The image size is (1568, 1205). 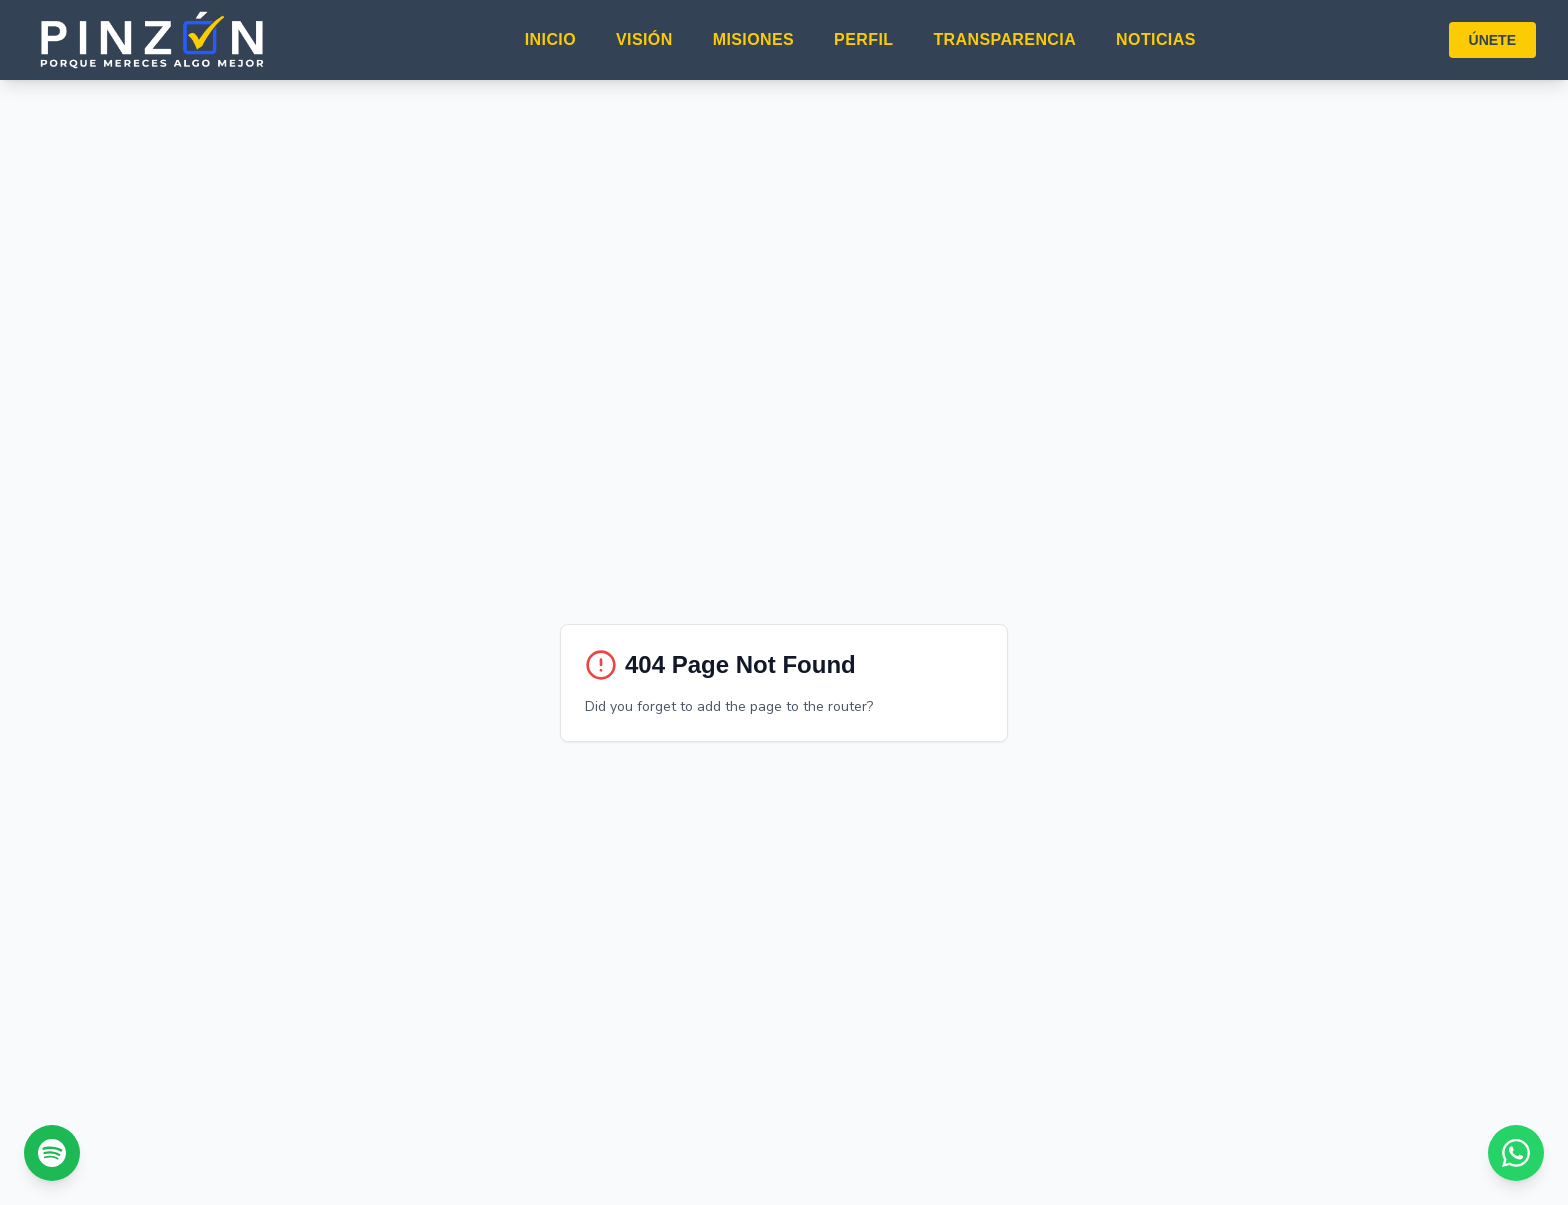 What do you see at coordinates (1004, 39) in the screenshot?
I see `TRANSPARENCIA` at bounding box center [1004, 39].